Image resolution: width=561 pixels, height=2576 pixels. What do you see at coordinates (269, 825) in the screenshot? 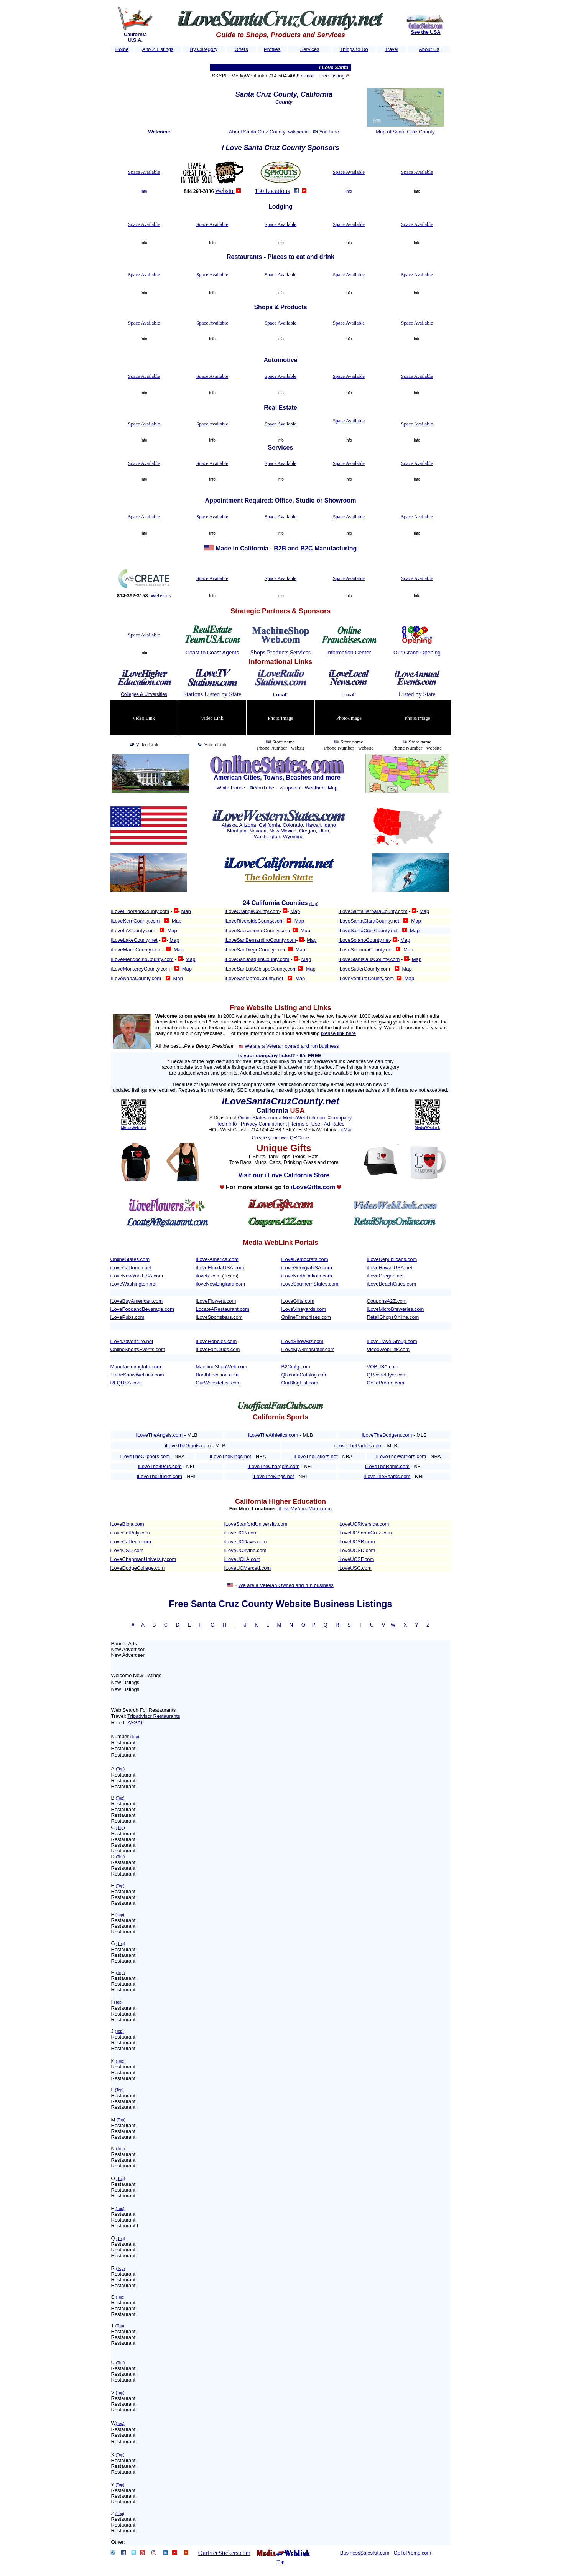
I see `California` at bounding box center [269, 825].